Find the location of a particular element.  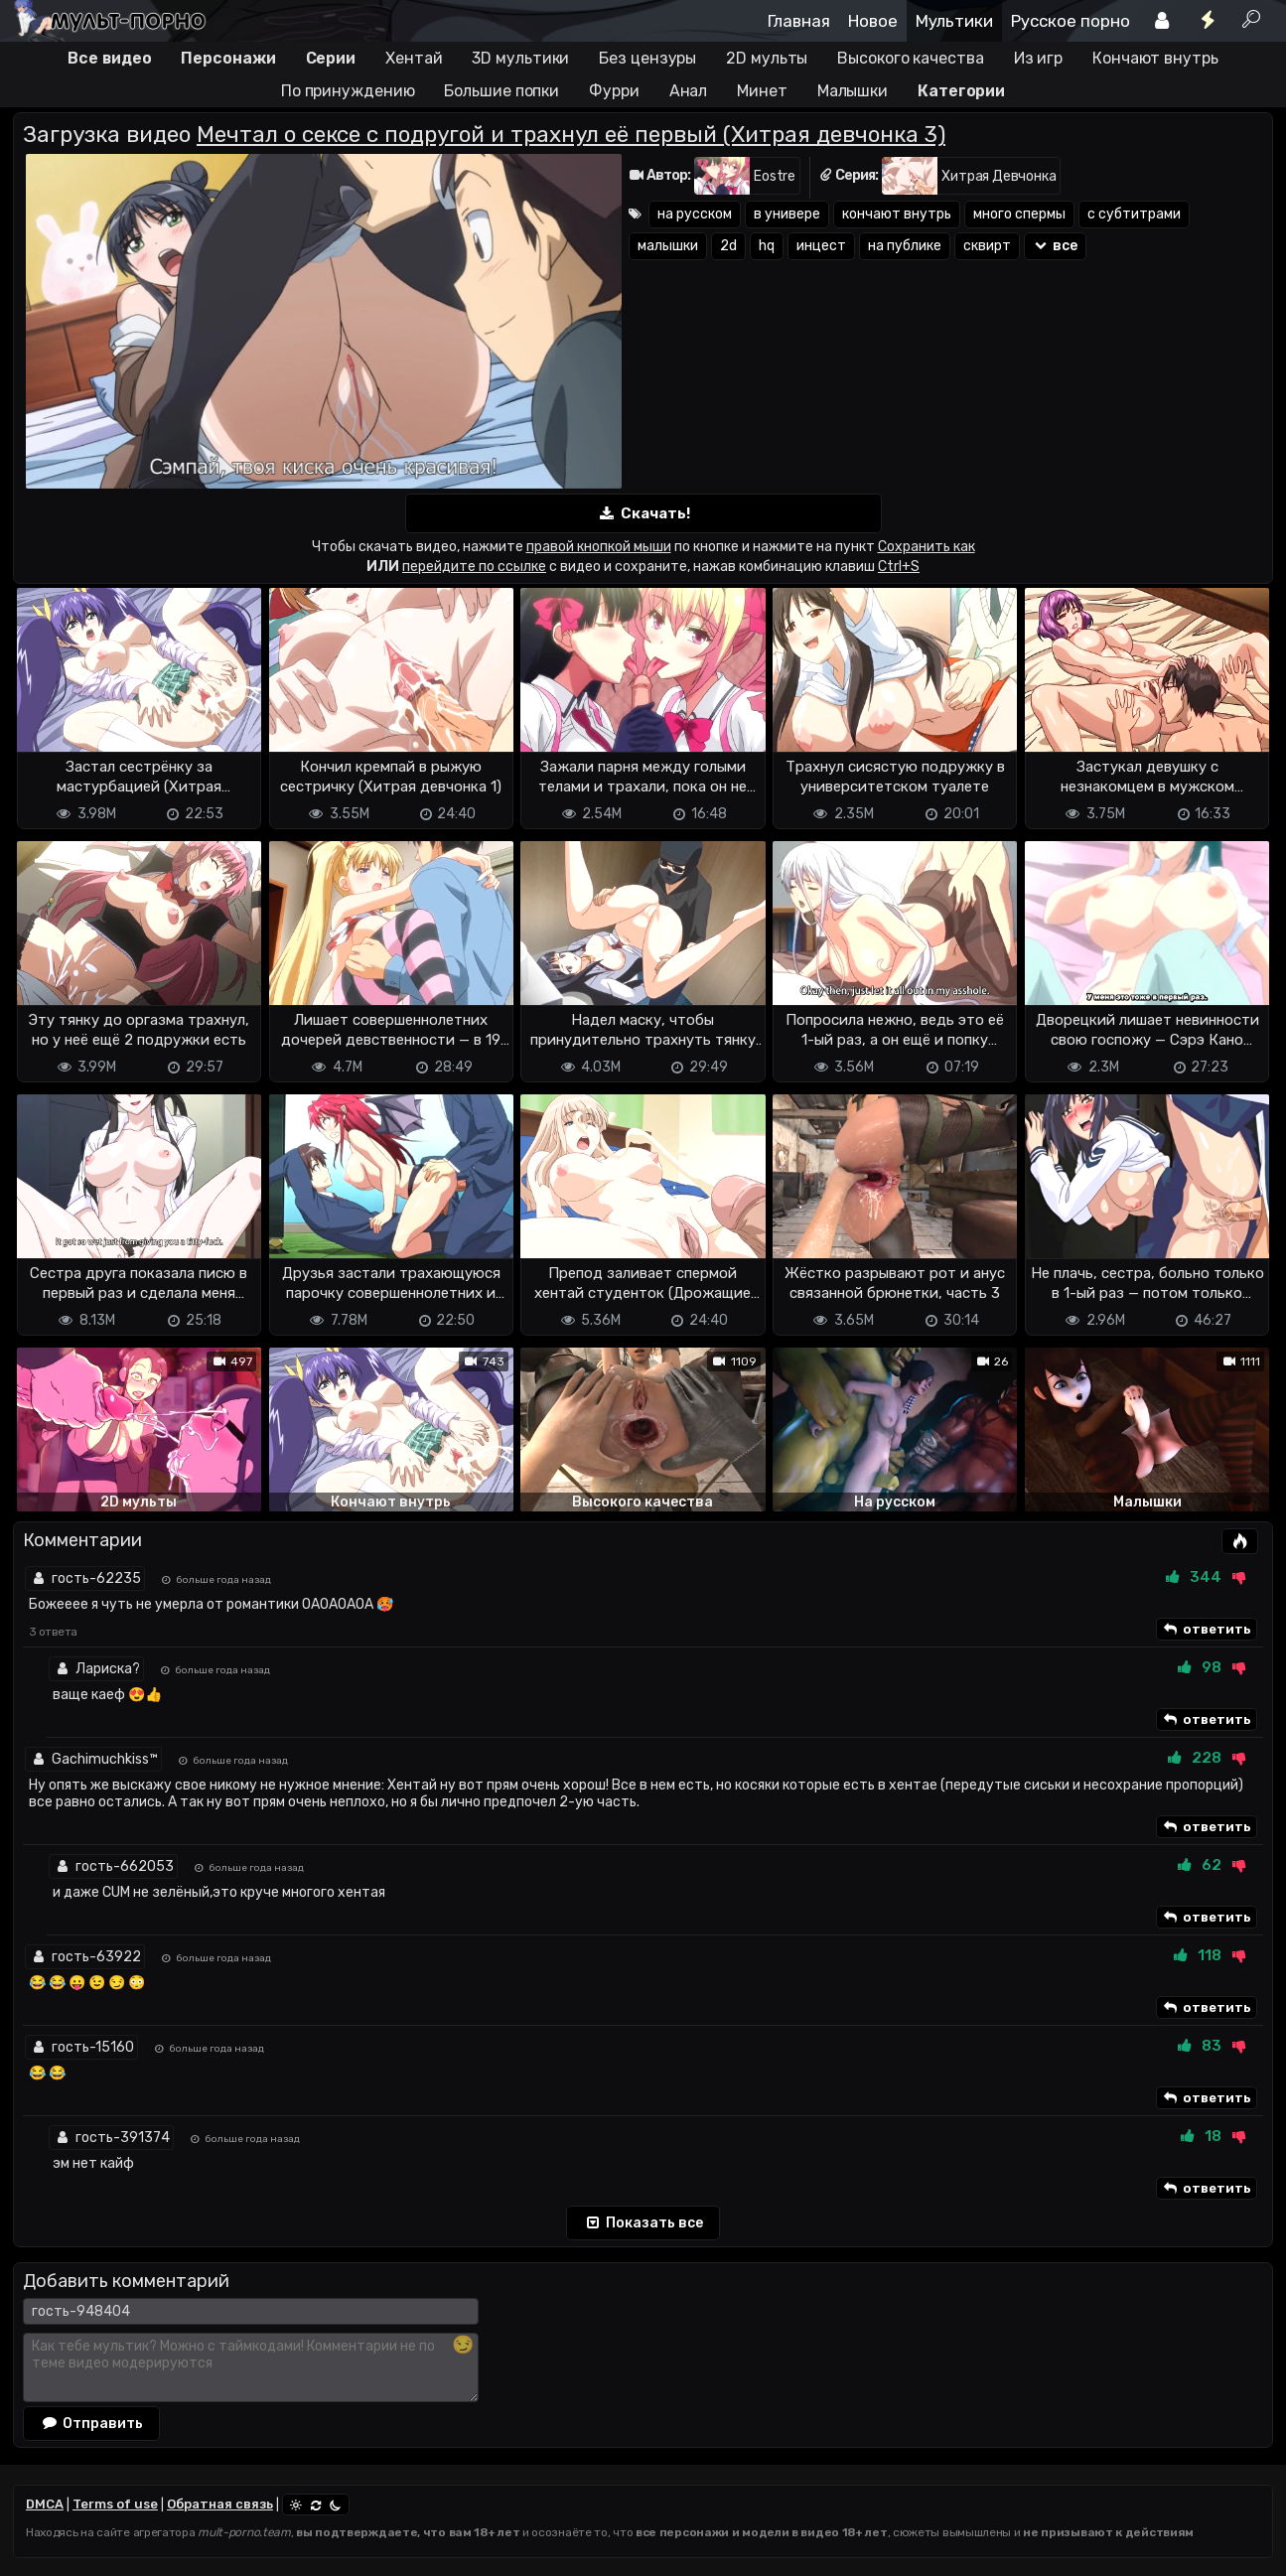

много спермы is located at coordinates (1019, 214).